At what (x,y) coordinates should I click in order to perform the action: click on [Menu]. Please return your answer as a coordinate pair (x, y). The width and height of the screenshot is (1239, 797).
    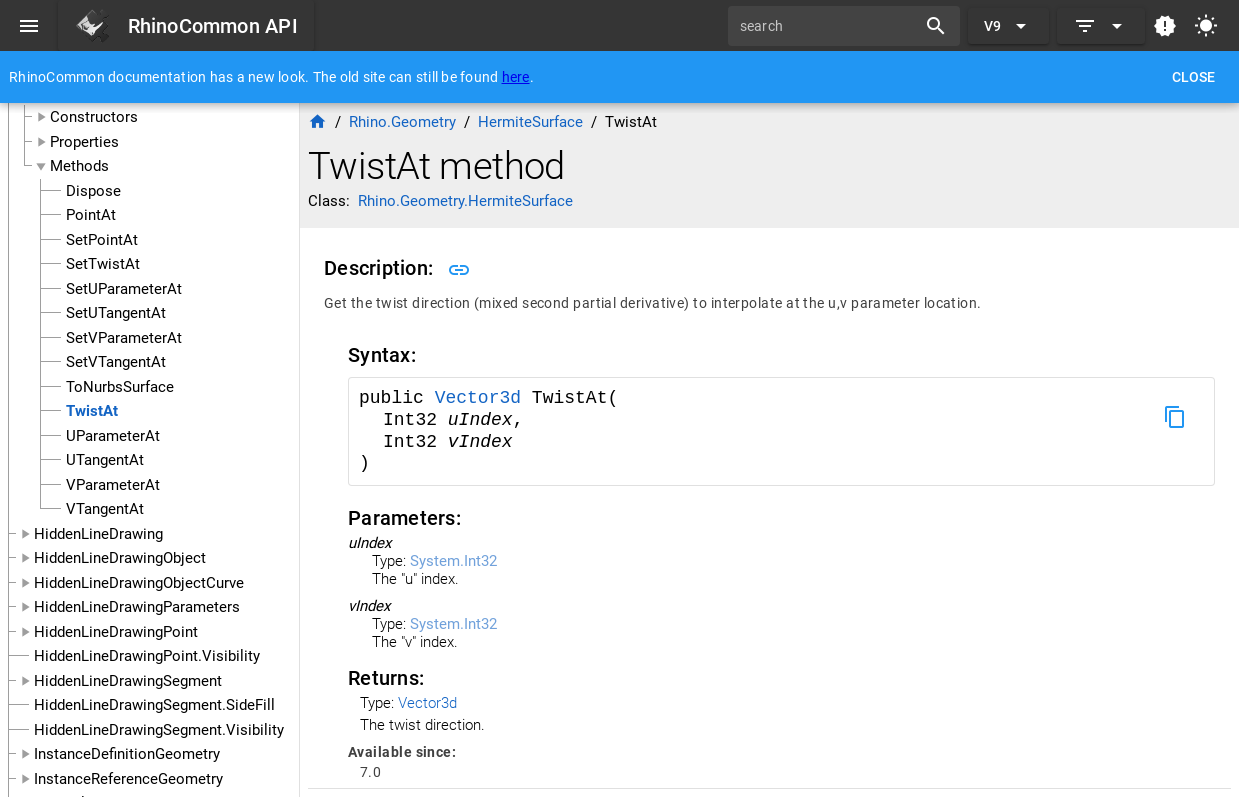
    Looking at the image, I should click on (29, 26).